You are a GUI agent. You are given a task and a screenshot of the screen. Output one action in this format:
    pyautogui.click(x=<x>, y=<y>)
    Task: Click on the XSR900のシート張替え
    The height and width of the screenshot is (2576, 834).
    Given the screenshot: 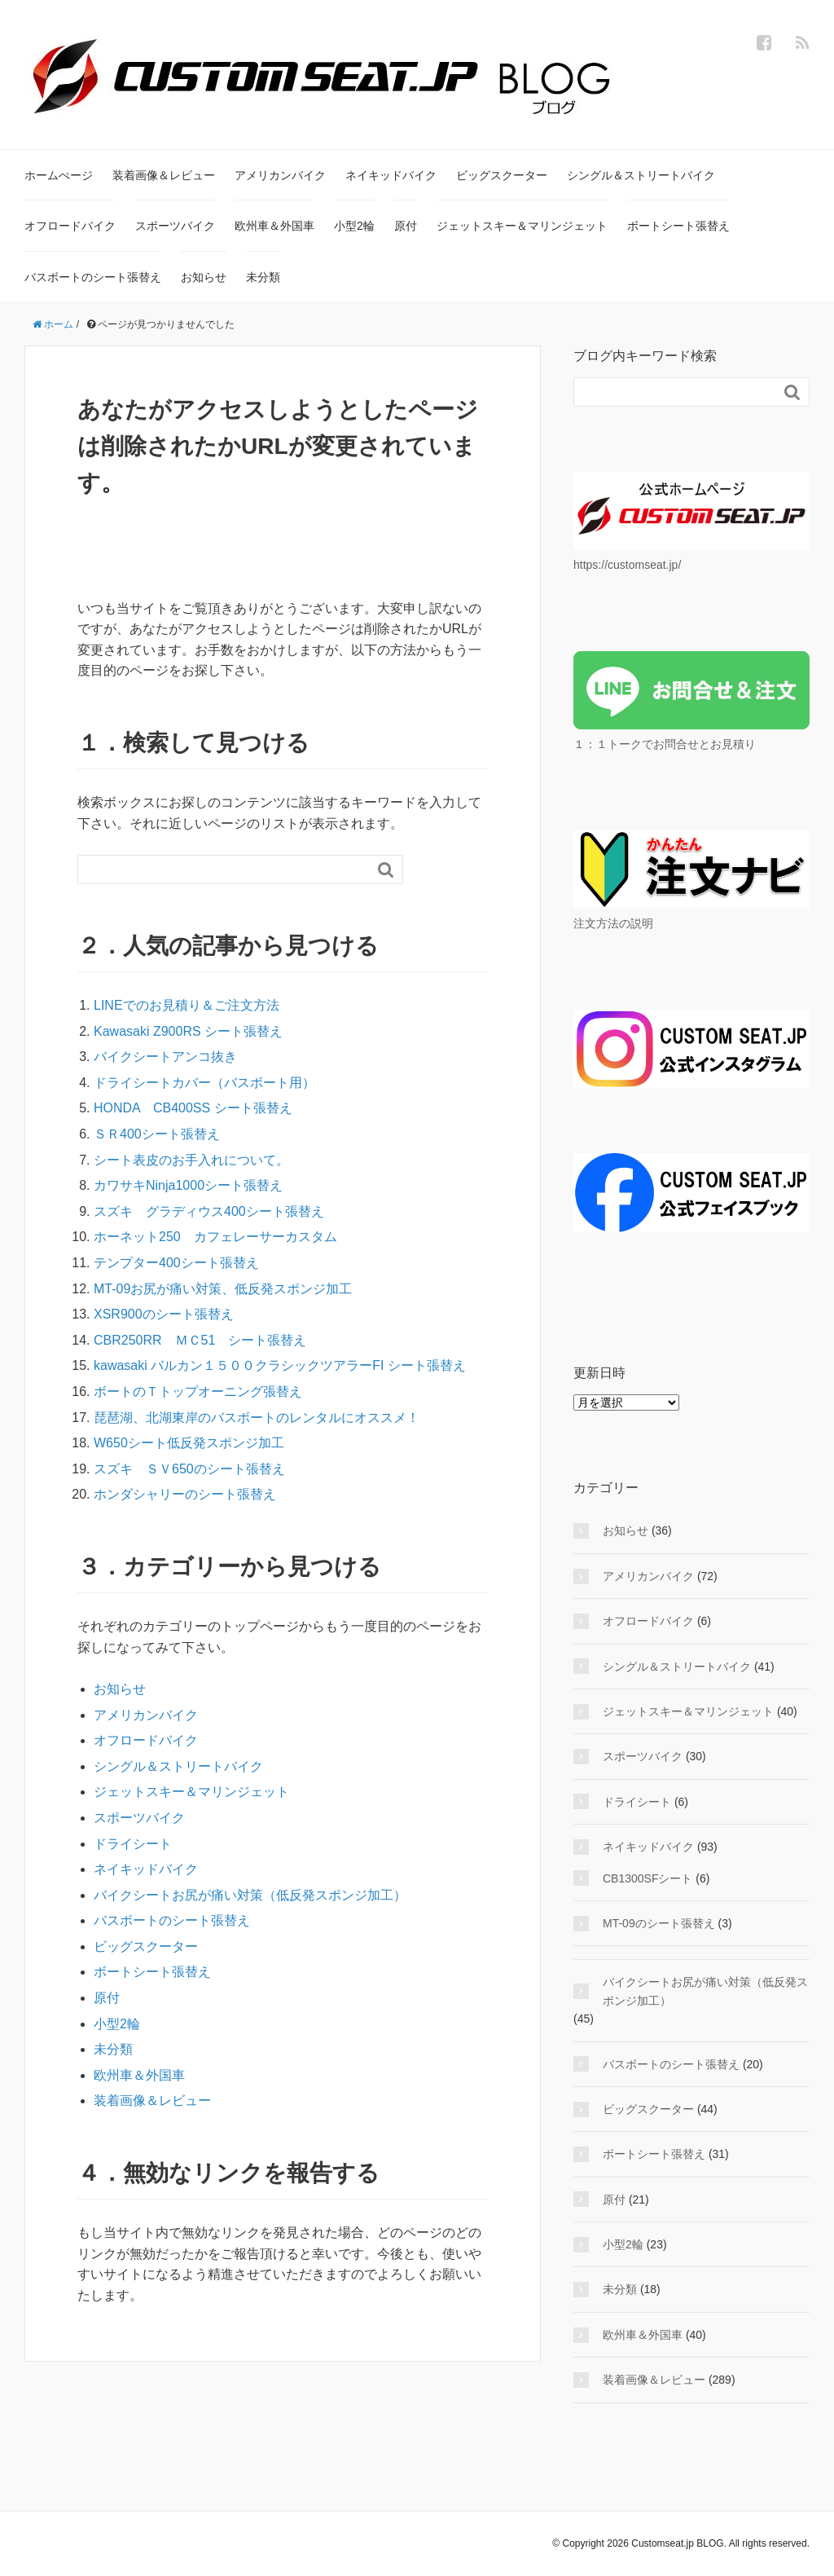 What is the action you would take?
    pyautogui.click(x=164, y=1314)
    